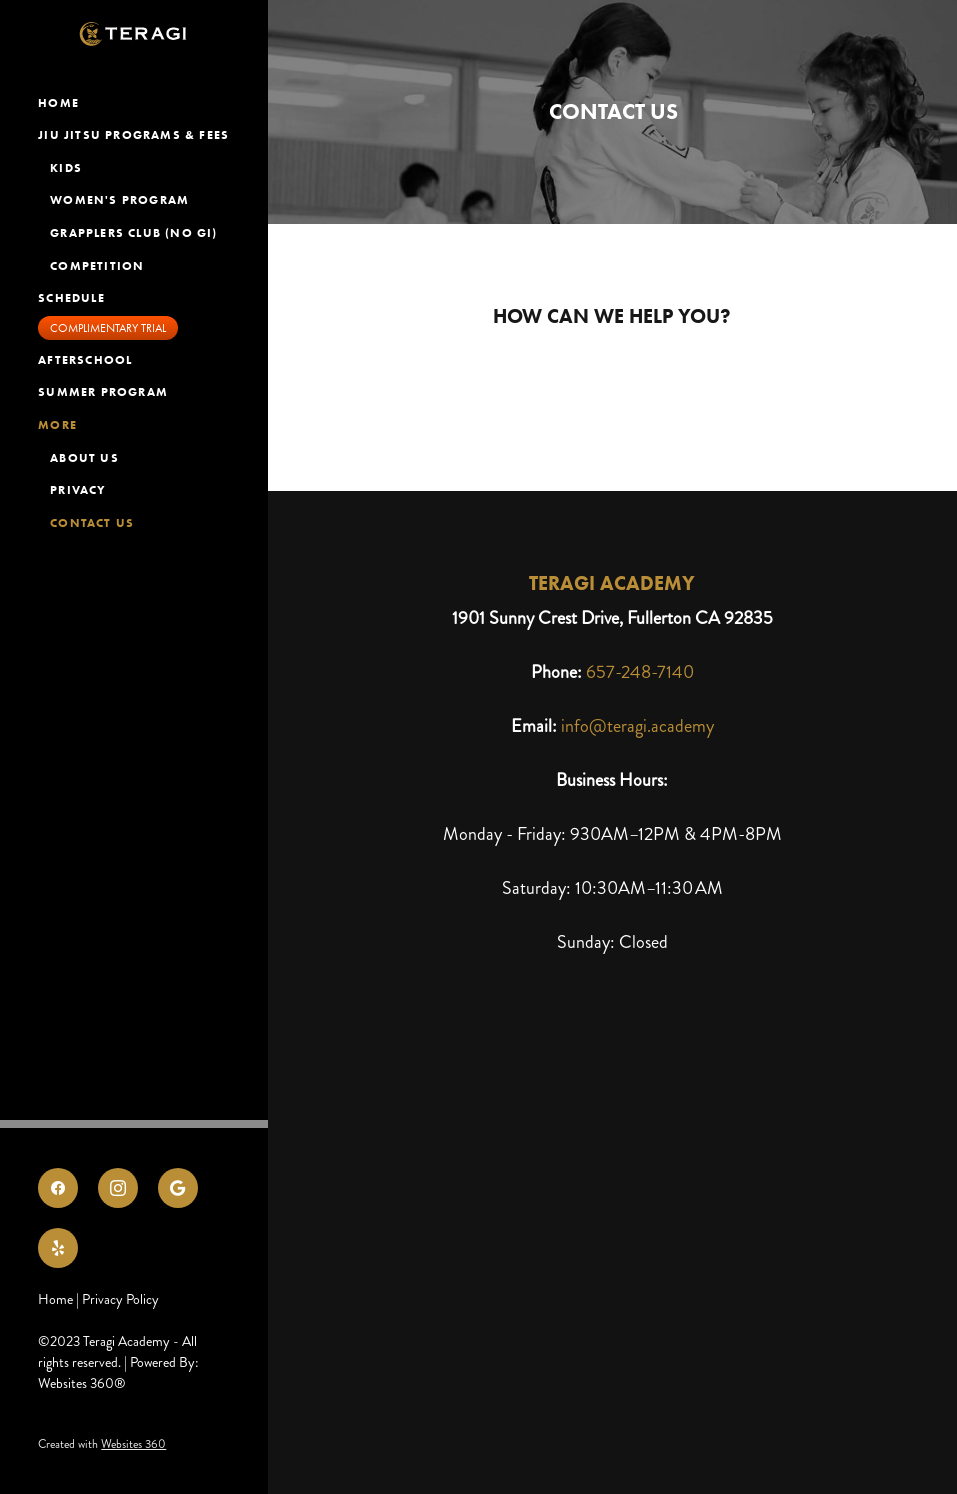 The height and width of the screenshot is (1494, 957). What do you see at coordinates (66, 167) in the screenshot?
I see `Kids` at bounding box center [66, 167].